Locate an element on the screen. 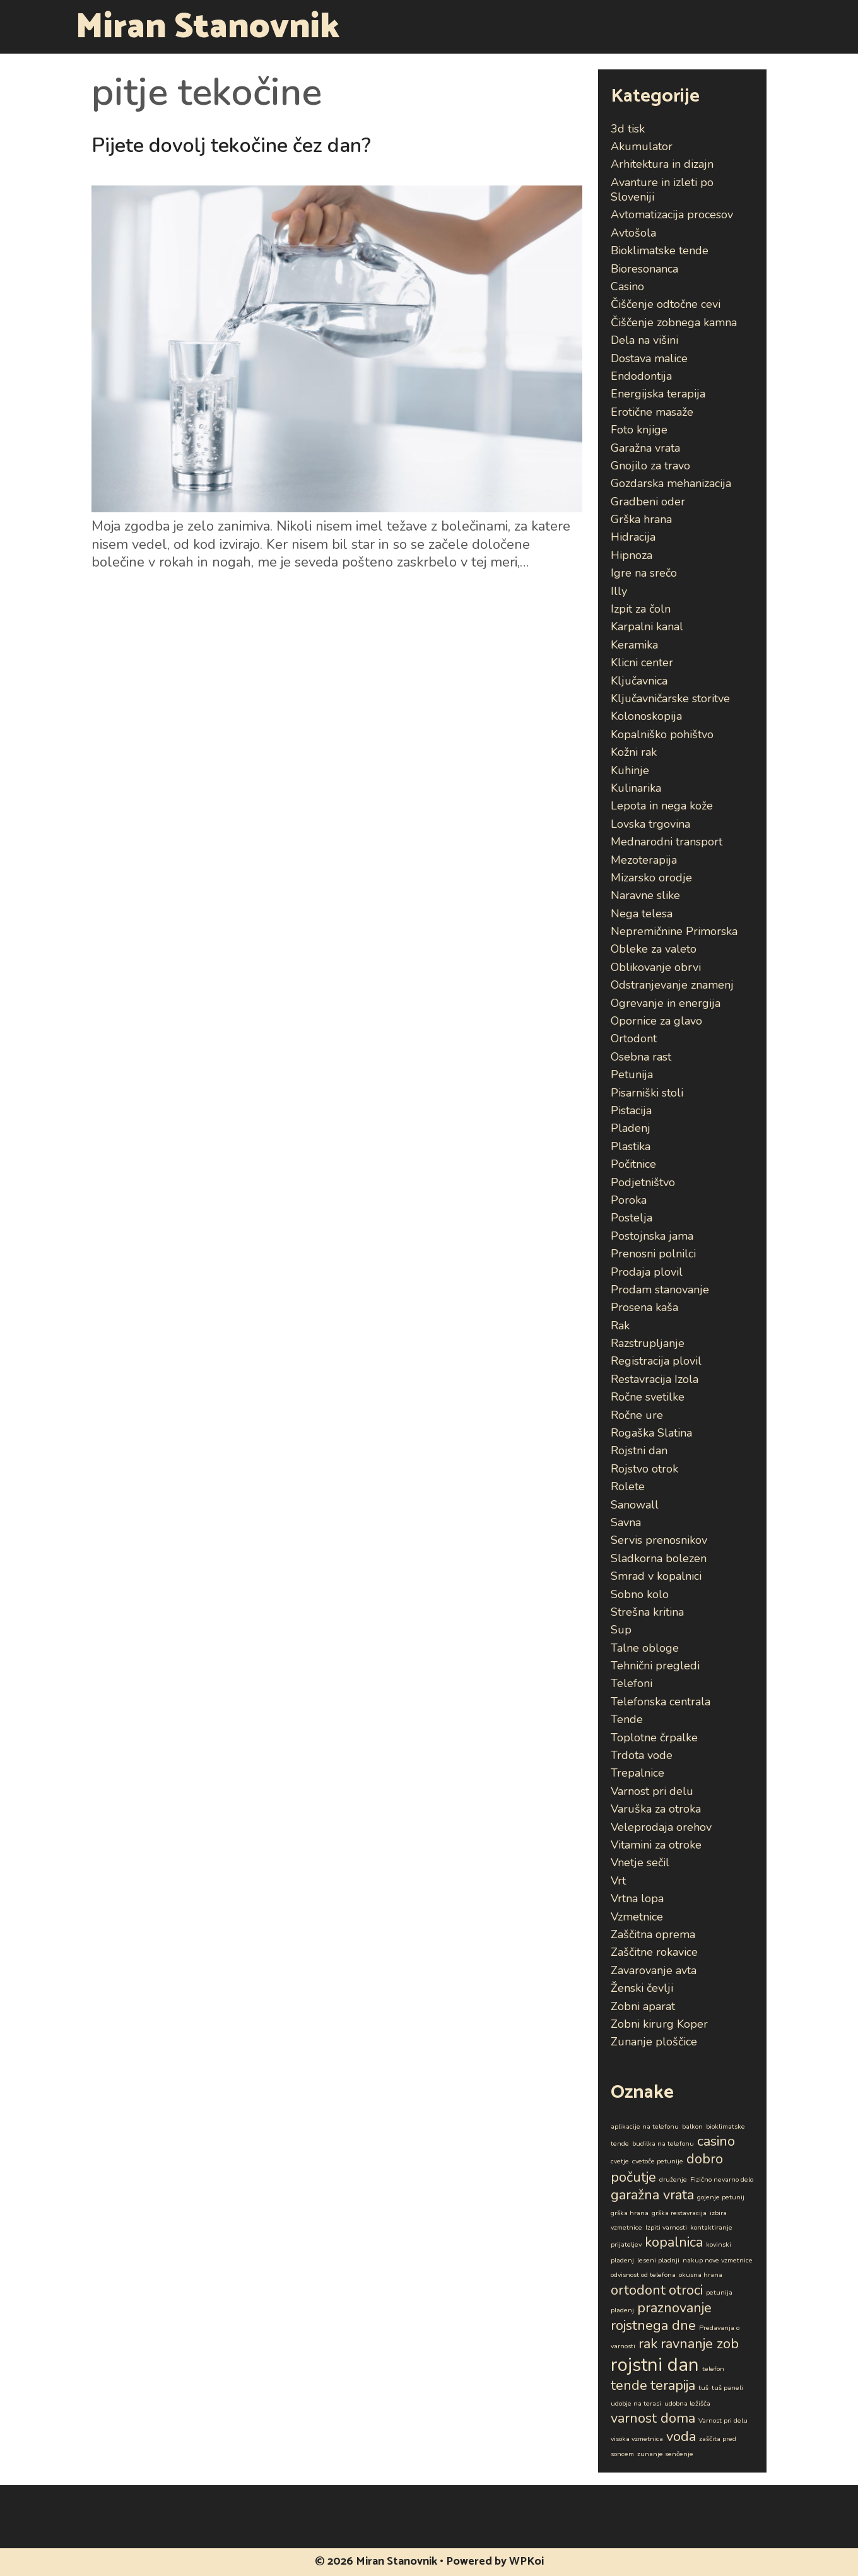 The image size is (858, 2576). Kulinarika is located at coordinates (636, 788).